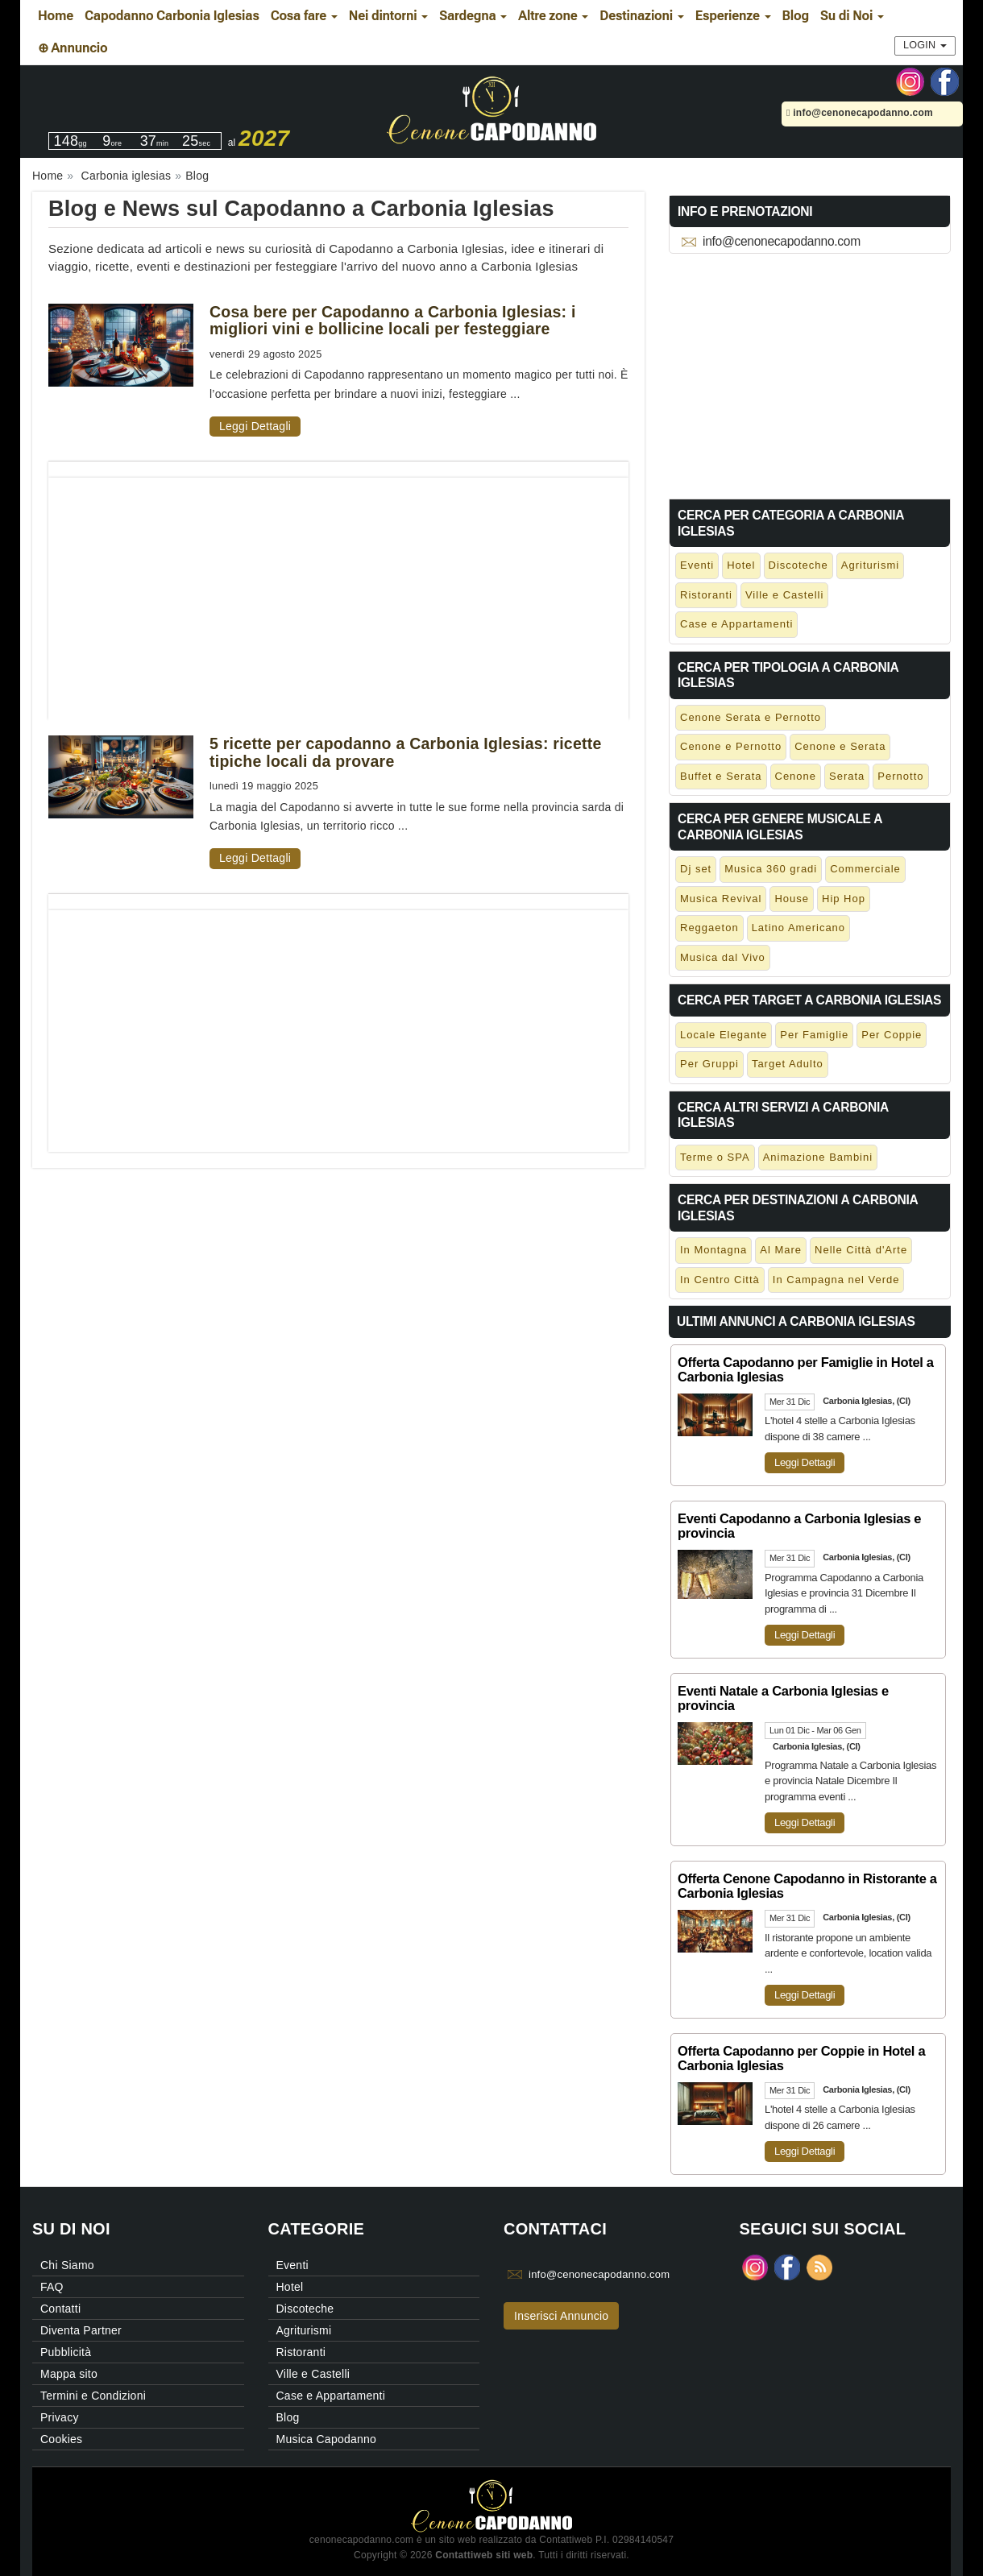 The width and height of the screenshot is (983, 2576). What do you see at coordinates (798, 565) in the screenshot?
I see `Discoteche` at bounding box center [798, 565].